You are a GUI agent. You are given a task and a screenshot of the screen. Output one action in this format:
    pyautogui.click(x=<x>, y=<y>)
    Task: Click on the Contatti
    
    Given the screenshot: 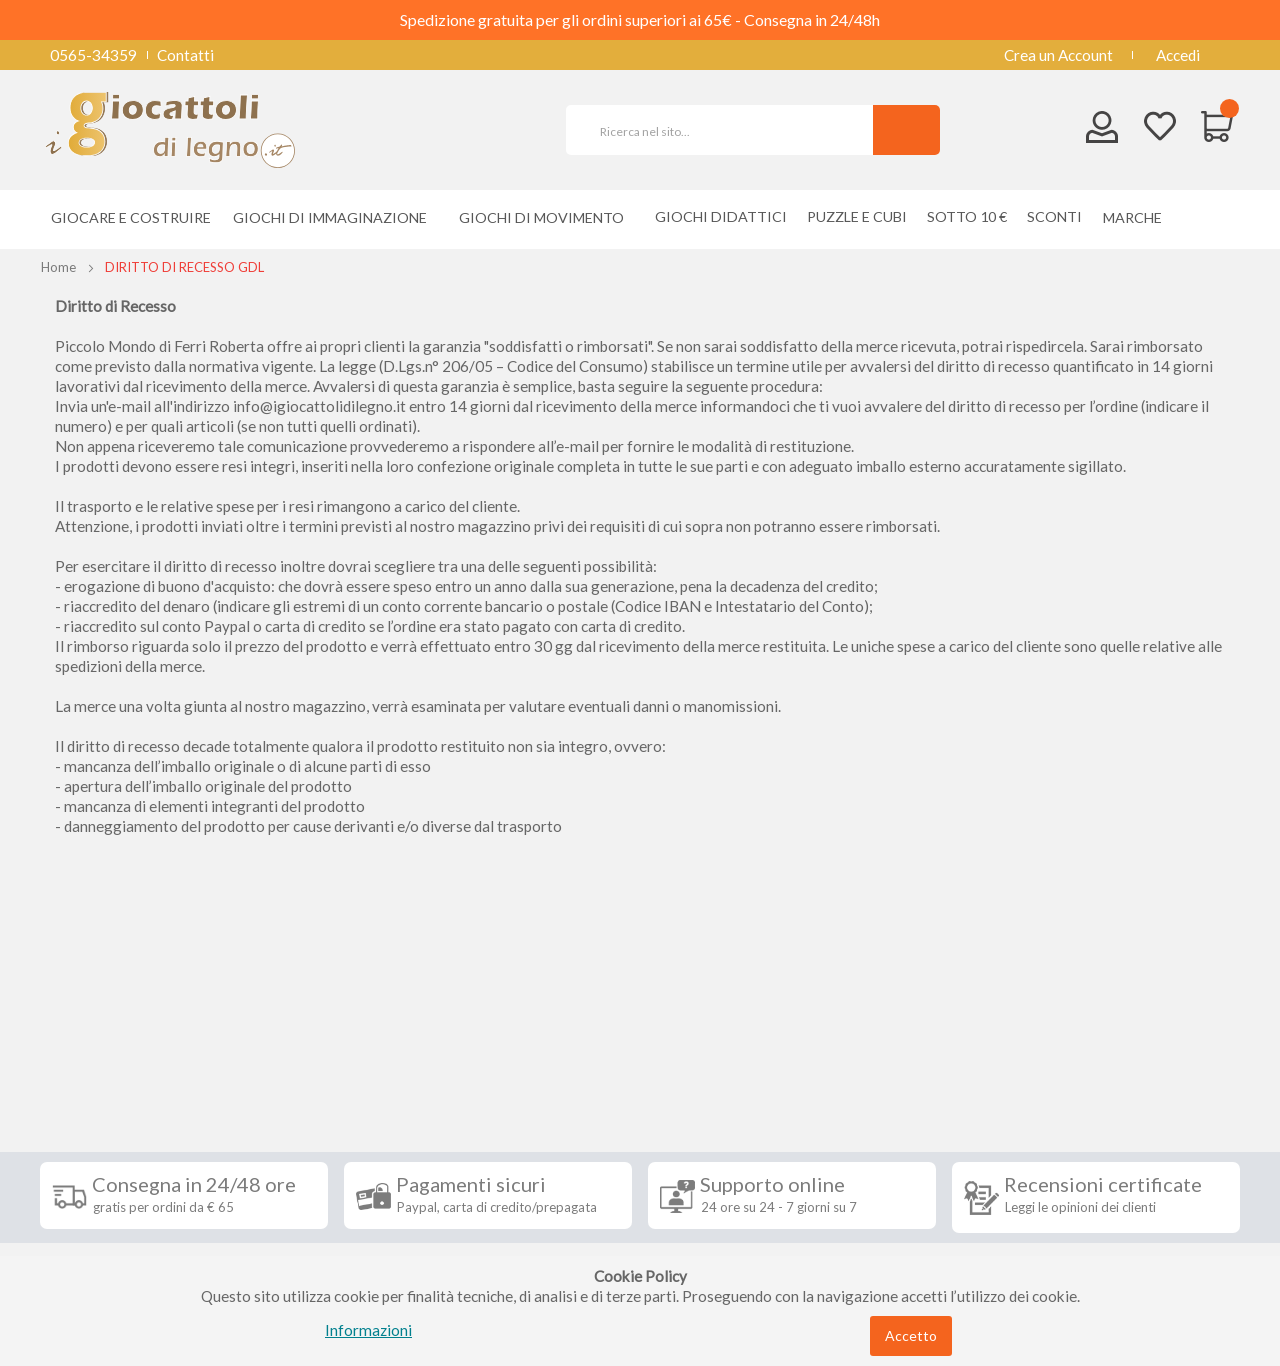 What is the action you would take?
    pyautogui.click(x=185, y=55)
    